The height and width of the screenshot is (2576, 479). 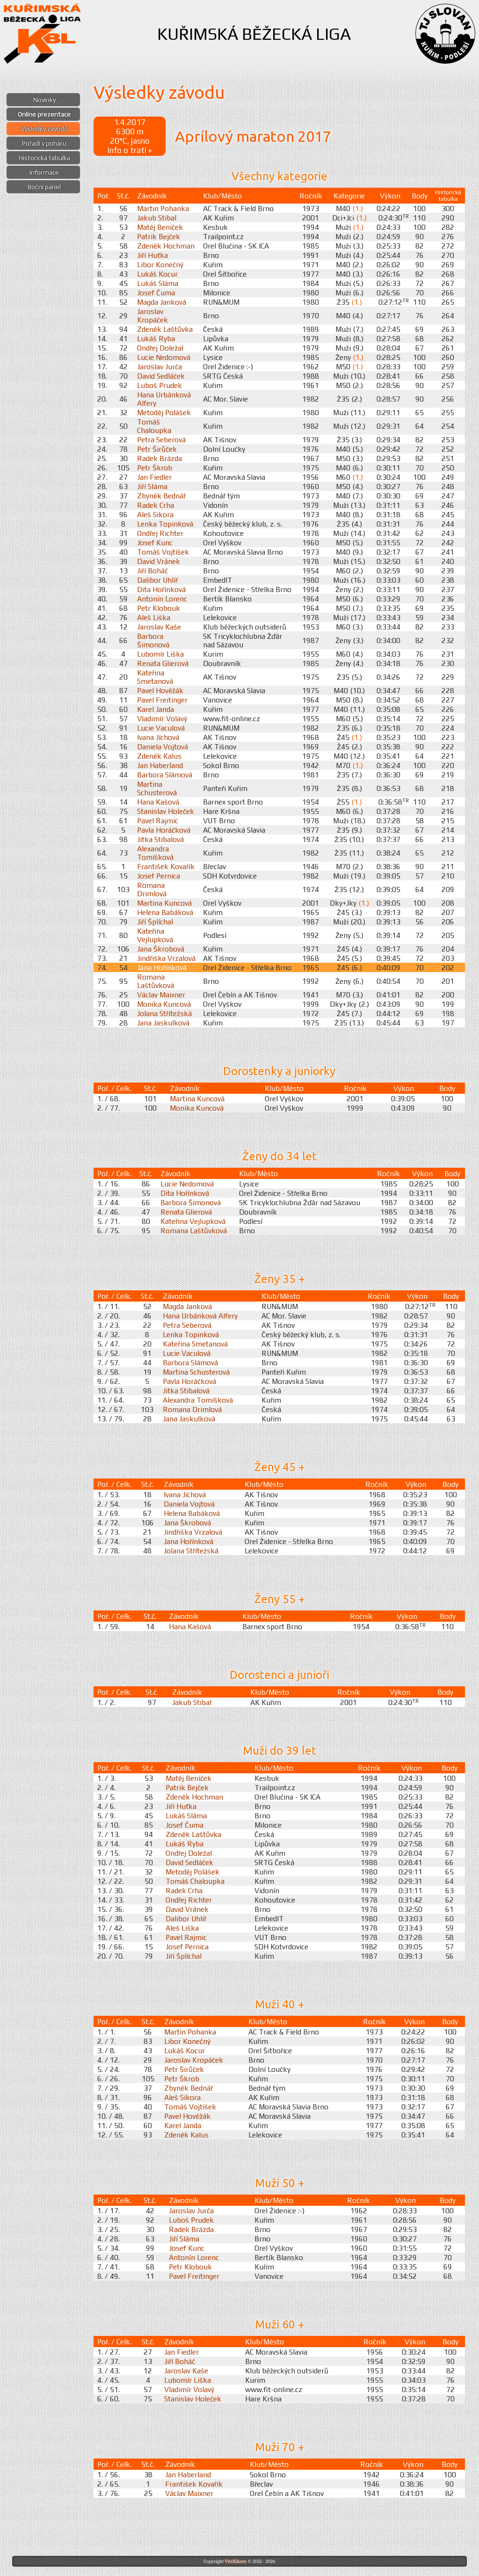 What do you see at coordinates (157, 580) in the screenshot?
I see `Dalibor Uhlíř` at bounding box center [157, 580].